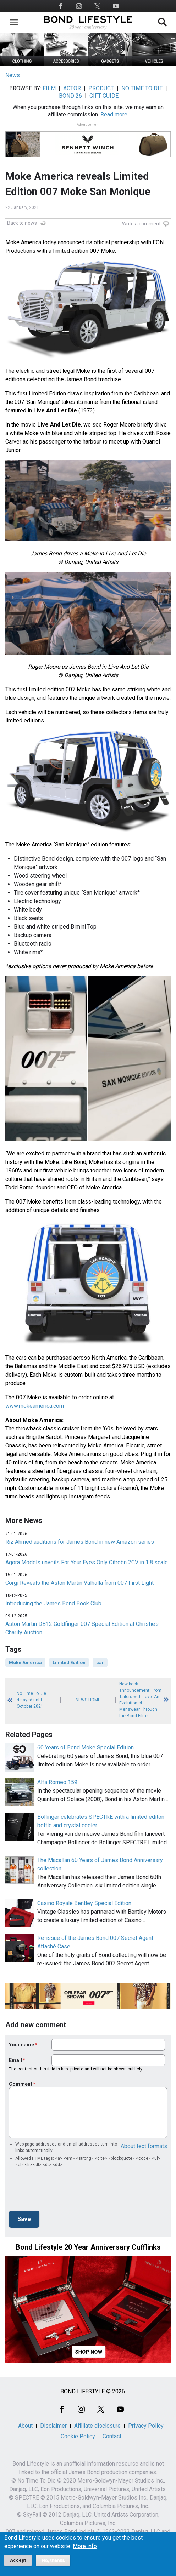 The width and height of the screenshot is (176, 2576). Describe the element at coordinates (63, 2191) in the screenshot. I see `[presentation]` at that location.